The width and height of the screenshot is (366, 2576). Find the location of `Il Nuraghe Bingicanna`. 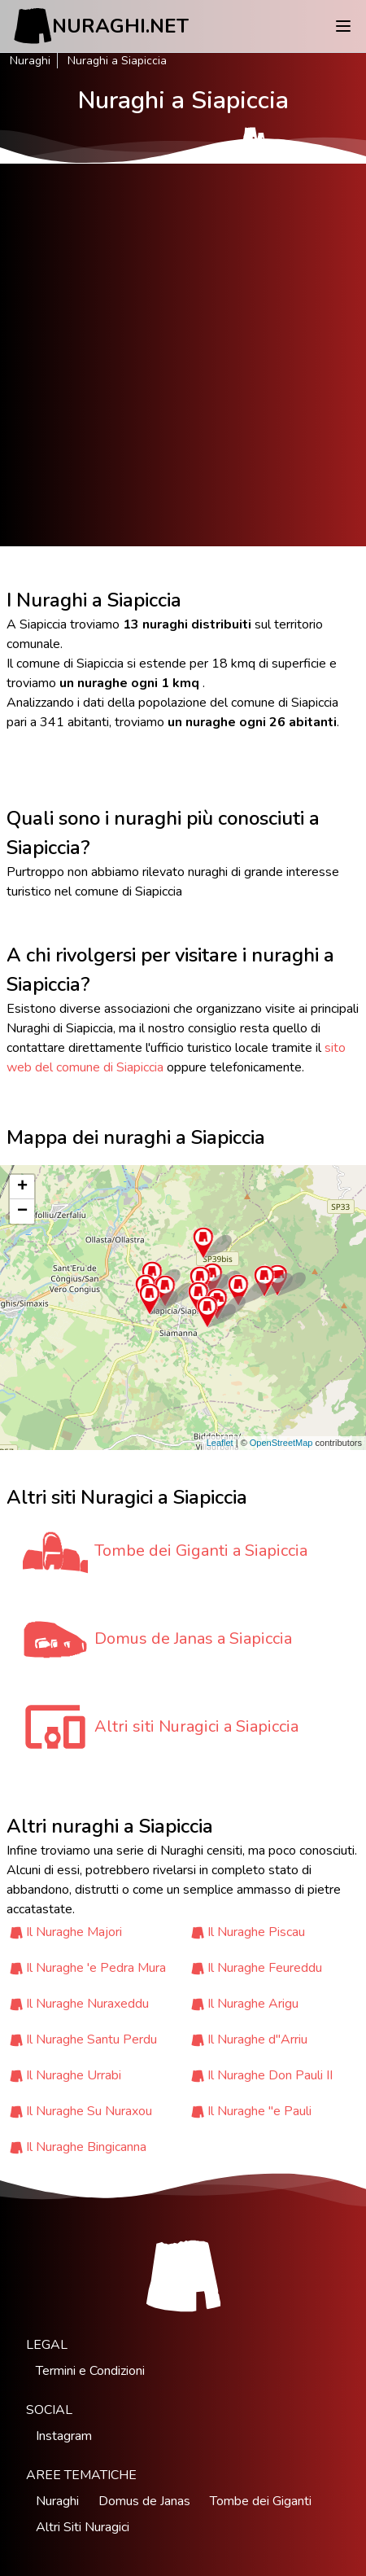

Il Nuraghe Bingicanna is located at coordinates (86, 2147).